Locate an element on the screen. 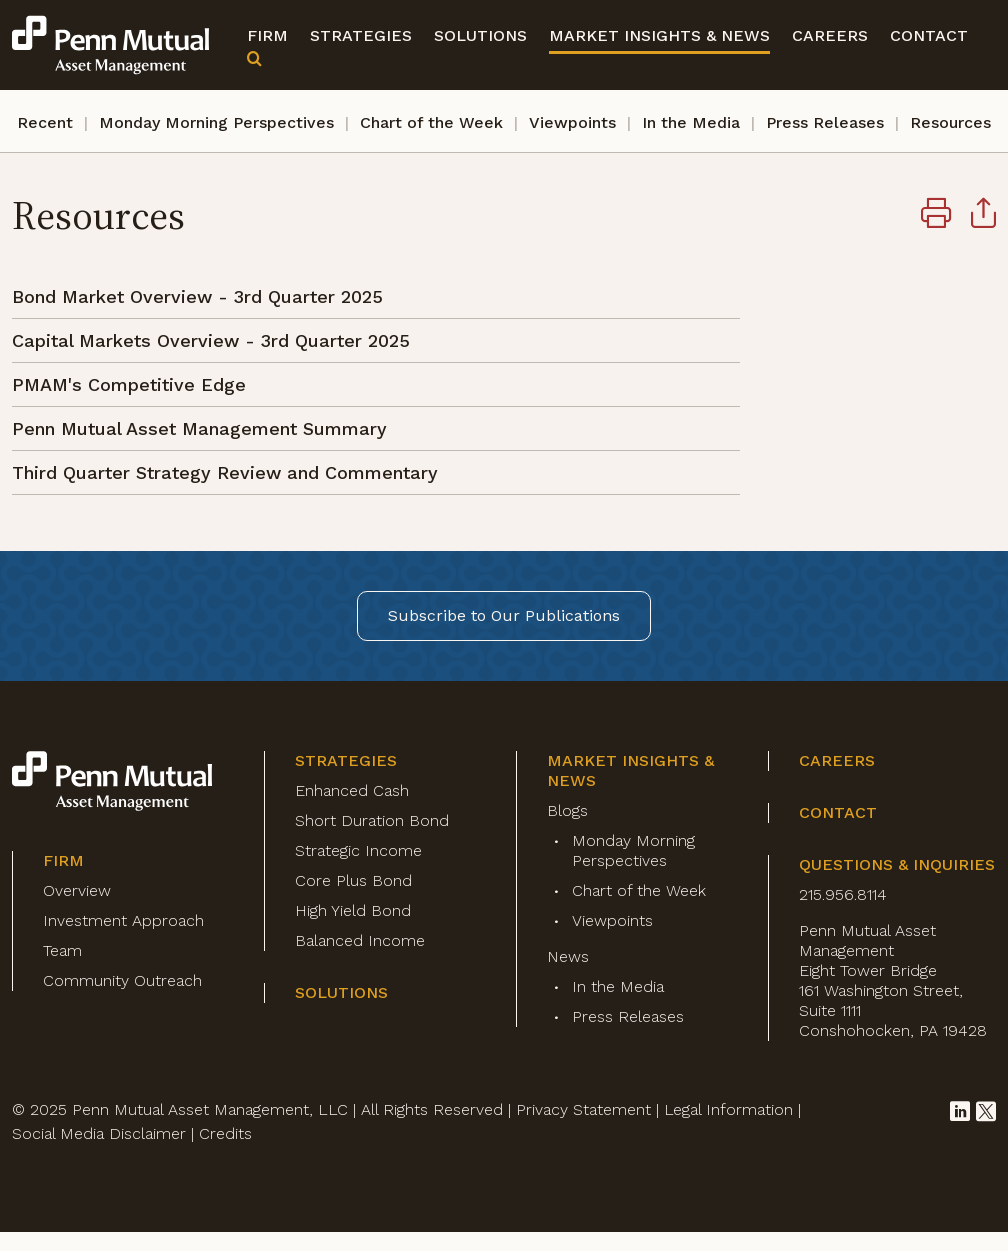  Social Media Disclaimer is located at coordinates (99, 1133).